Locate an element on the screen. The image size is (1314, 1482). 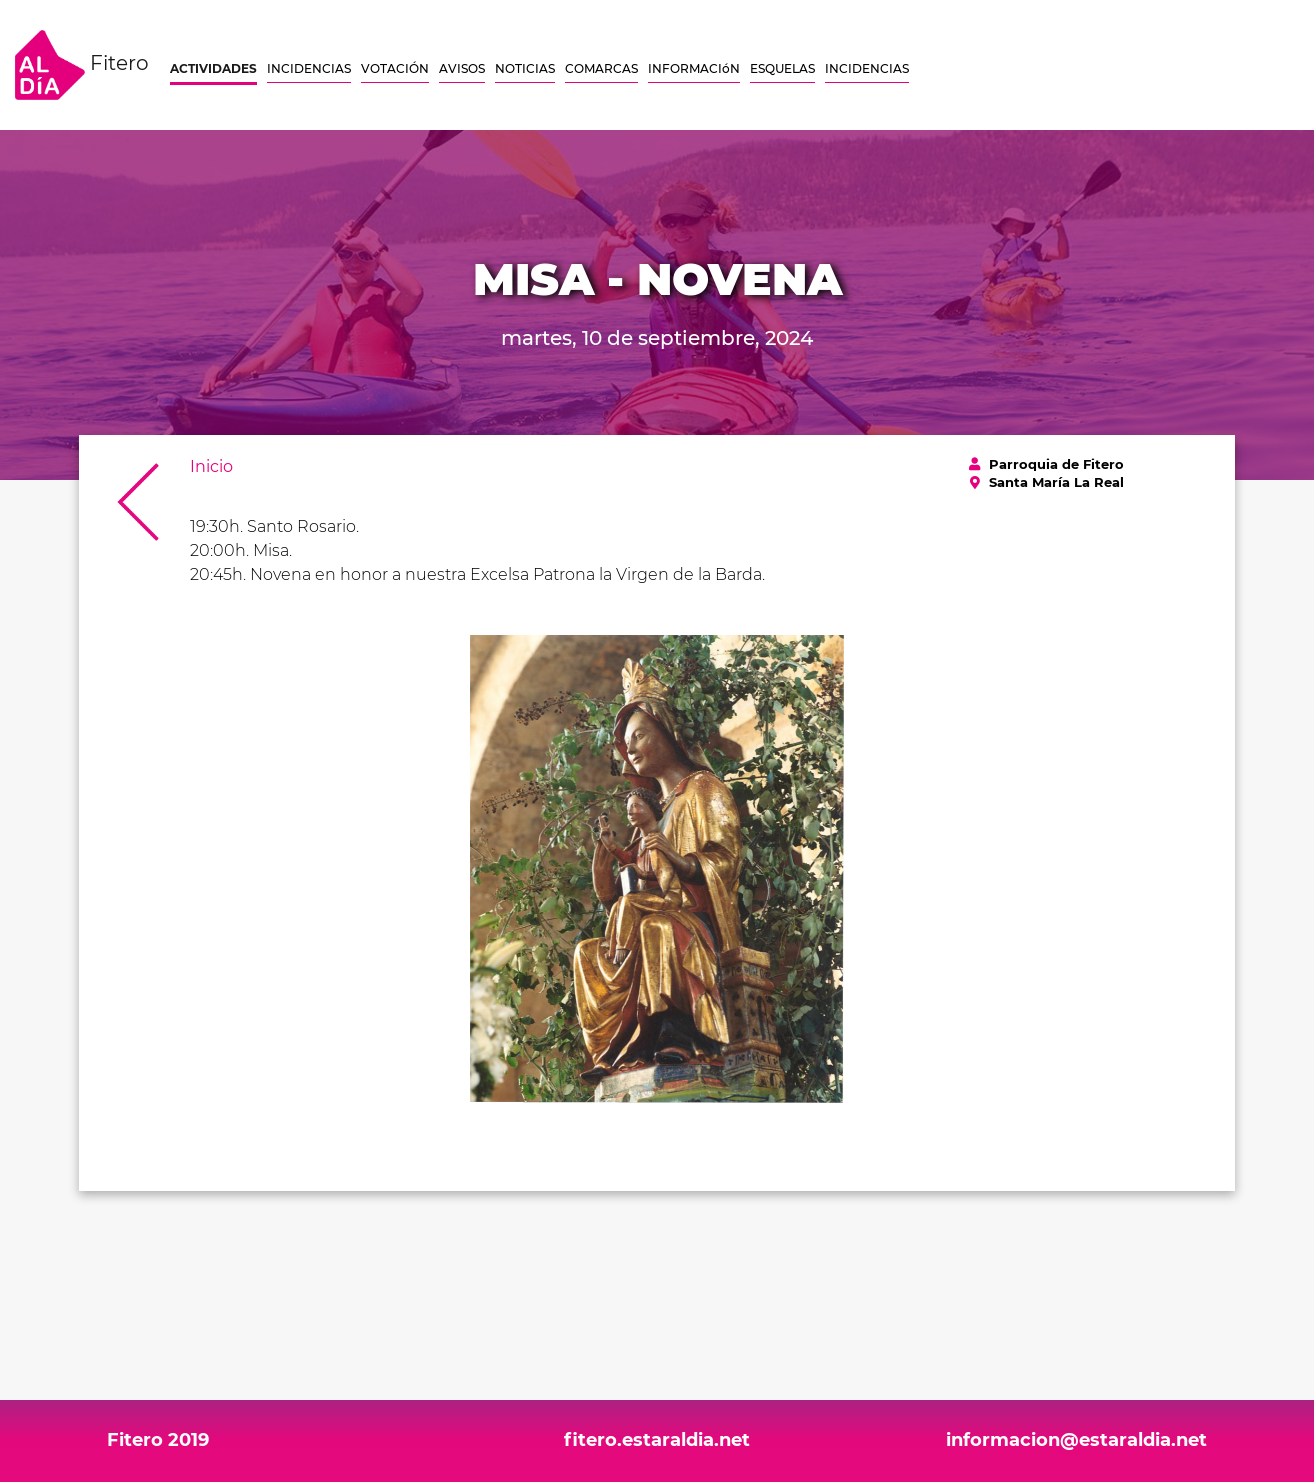
NOTICIAS is located at coordinates (525, 68).